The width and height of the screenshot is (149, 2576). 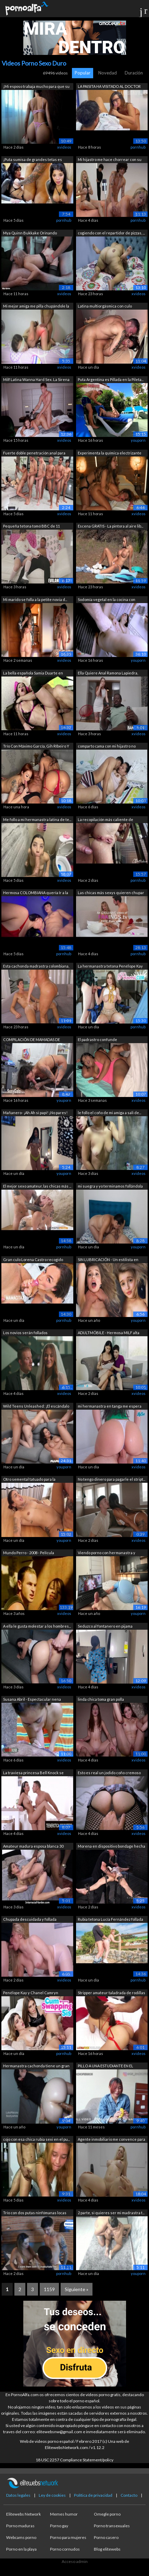 What do you see at coordinates (108, 1260) in the screenshot?
I see `SIN LUBRICACIÓN - Un estilista en quie...` at bounding box center [108, 1260].